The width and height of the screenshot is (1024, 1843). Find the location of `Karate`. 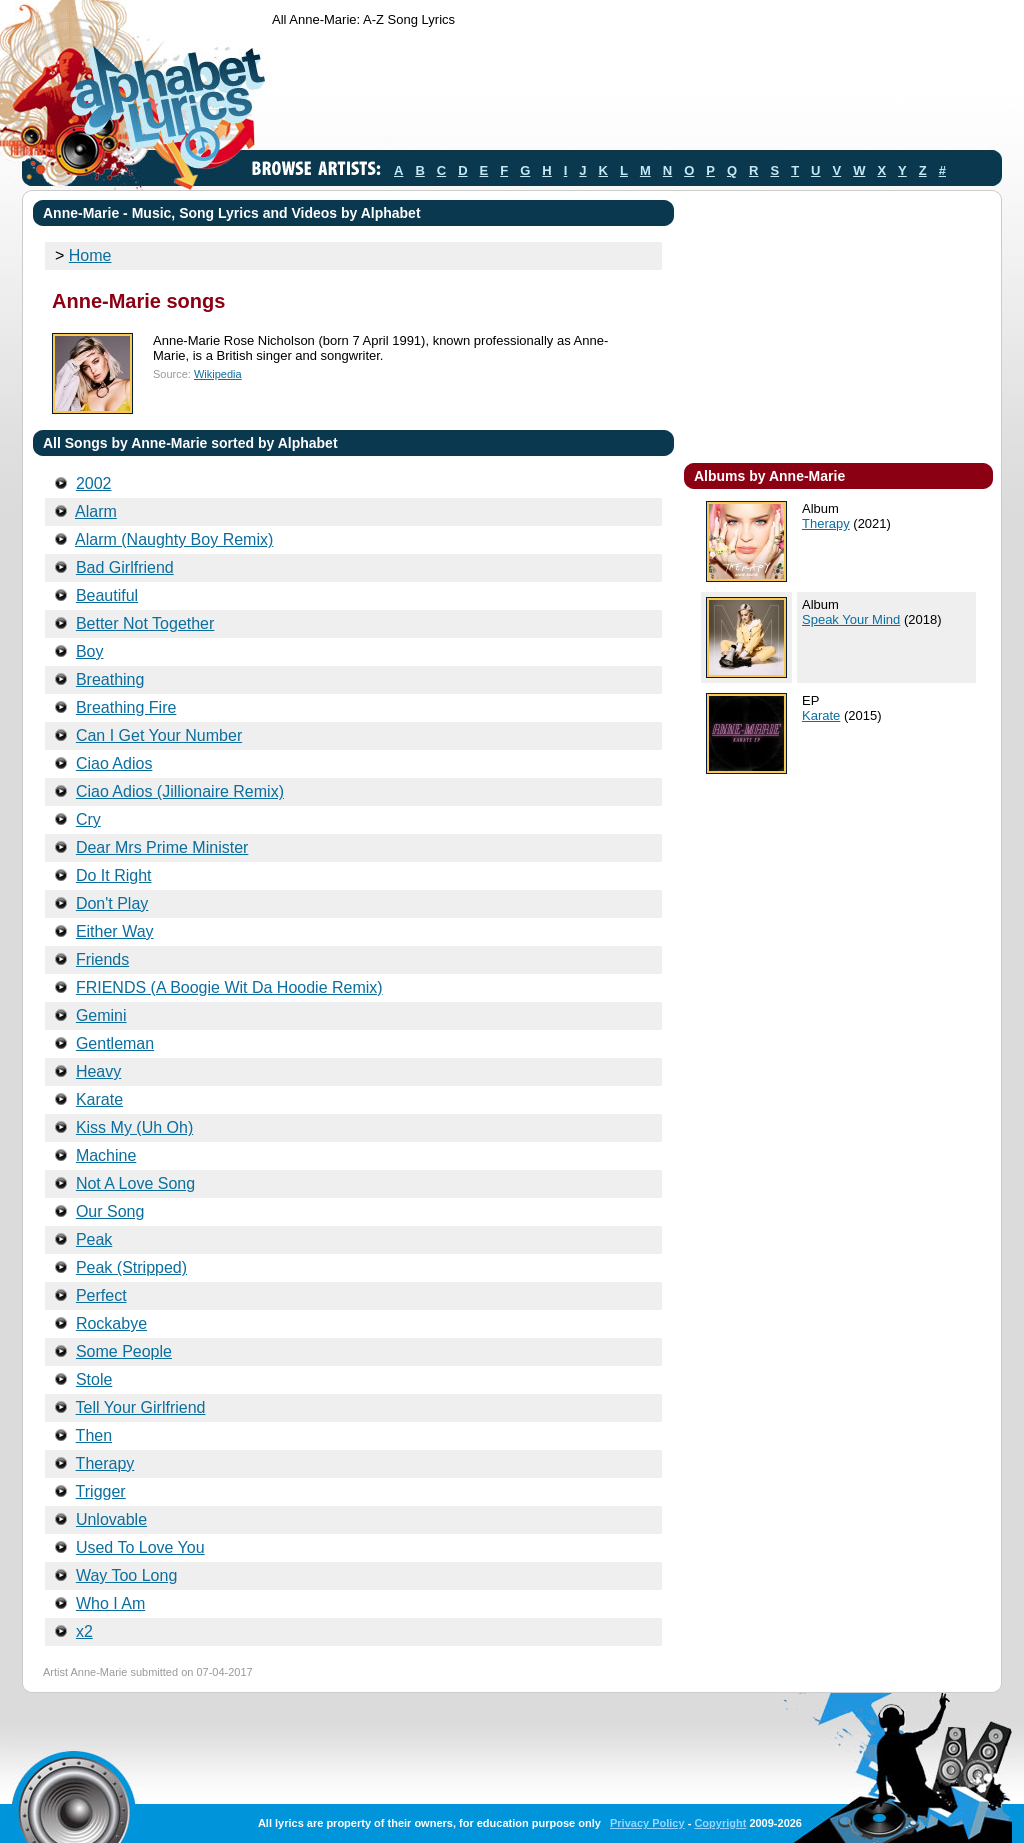

Karate is located at coordinates (99, 1099).